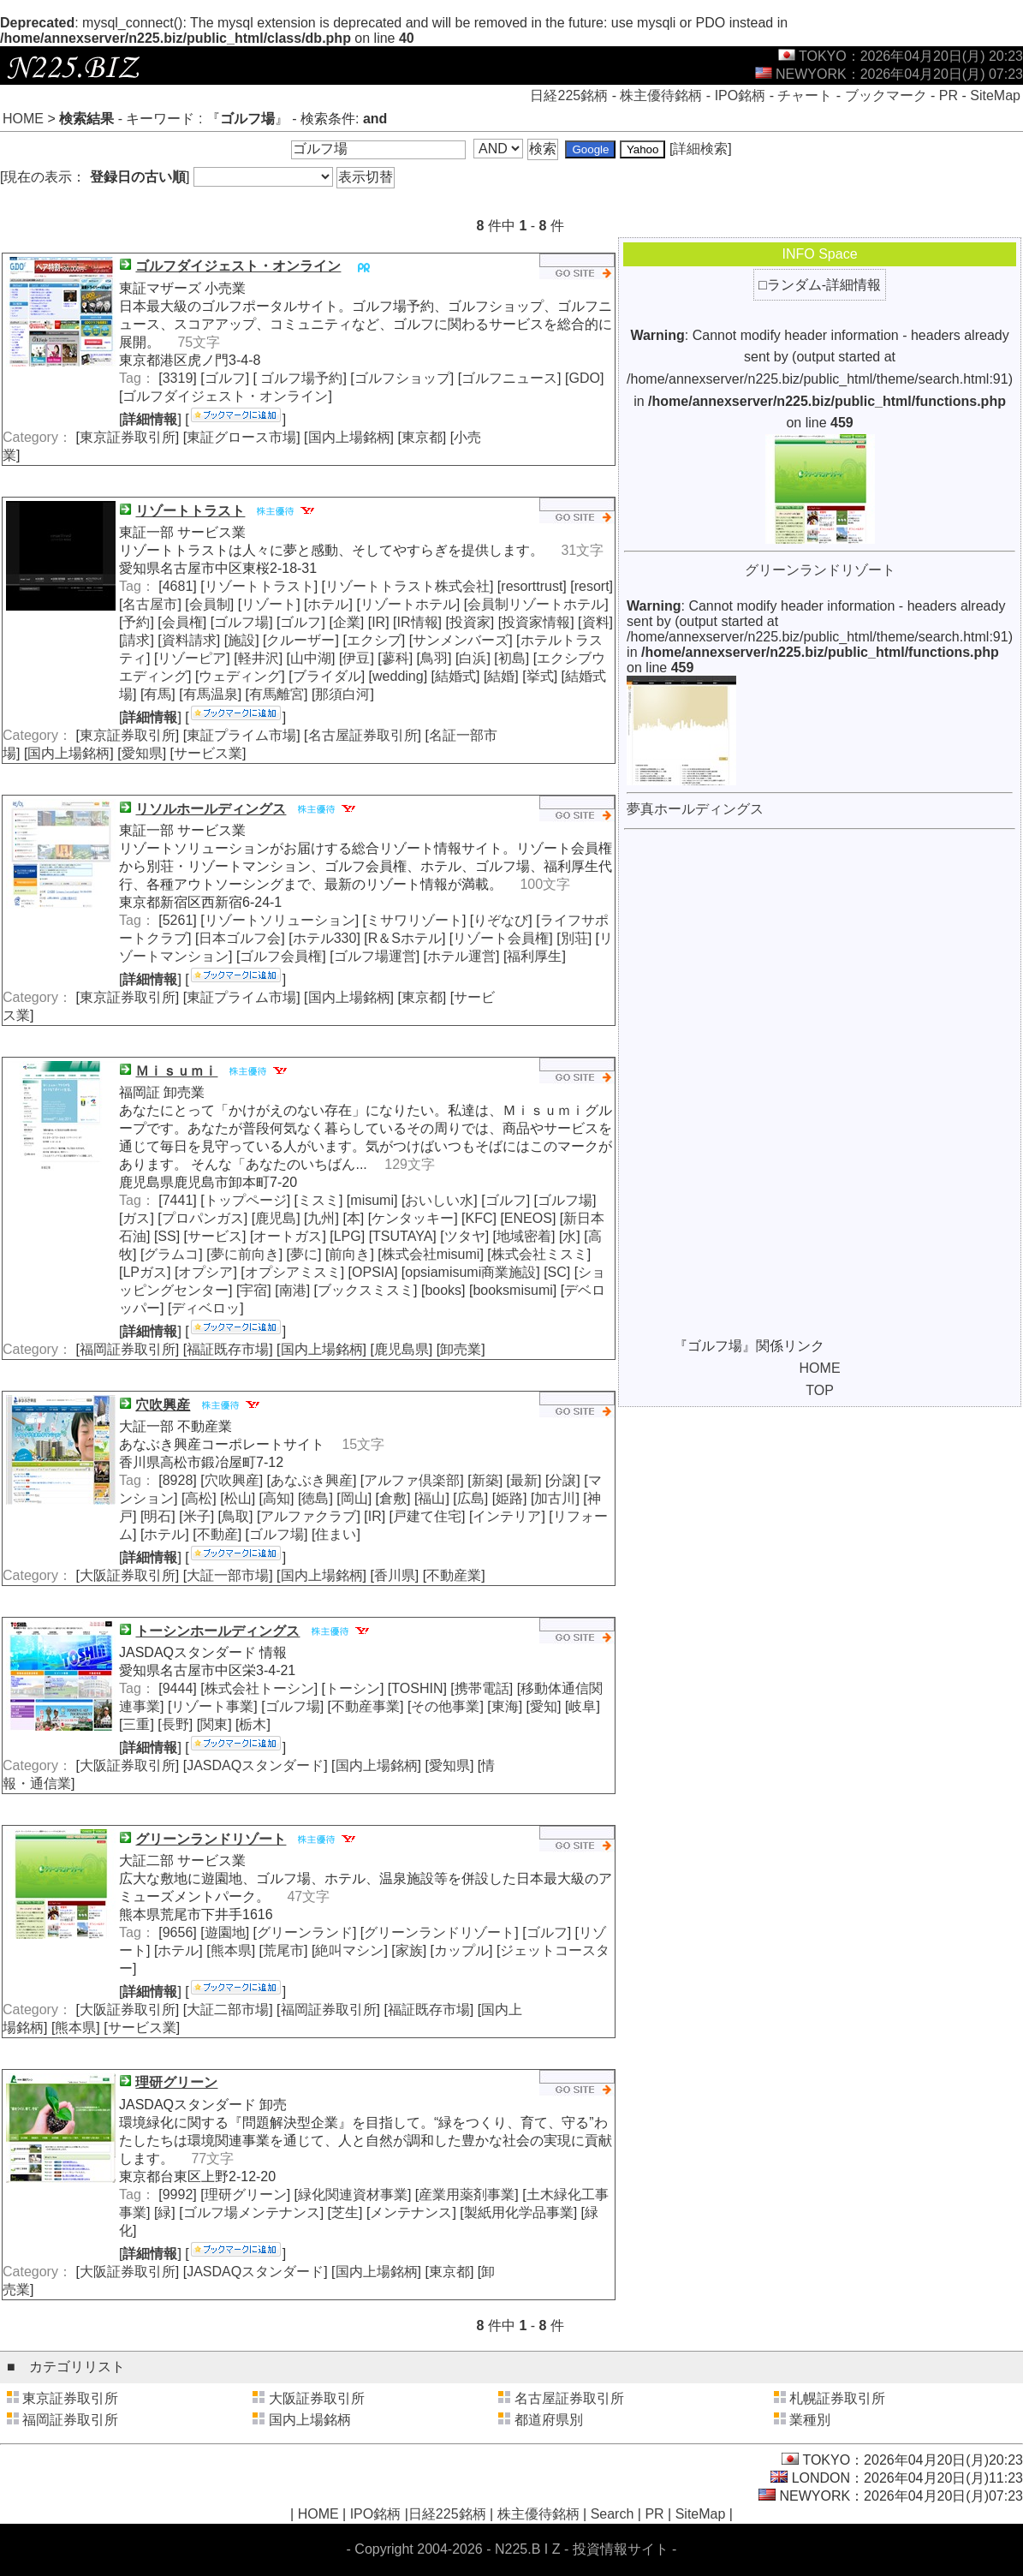  Describe the element at coordinates (695, 809) in the screenshot. I see `夢真ホールディングス` at that location.